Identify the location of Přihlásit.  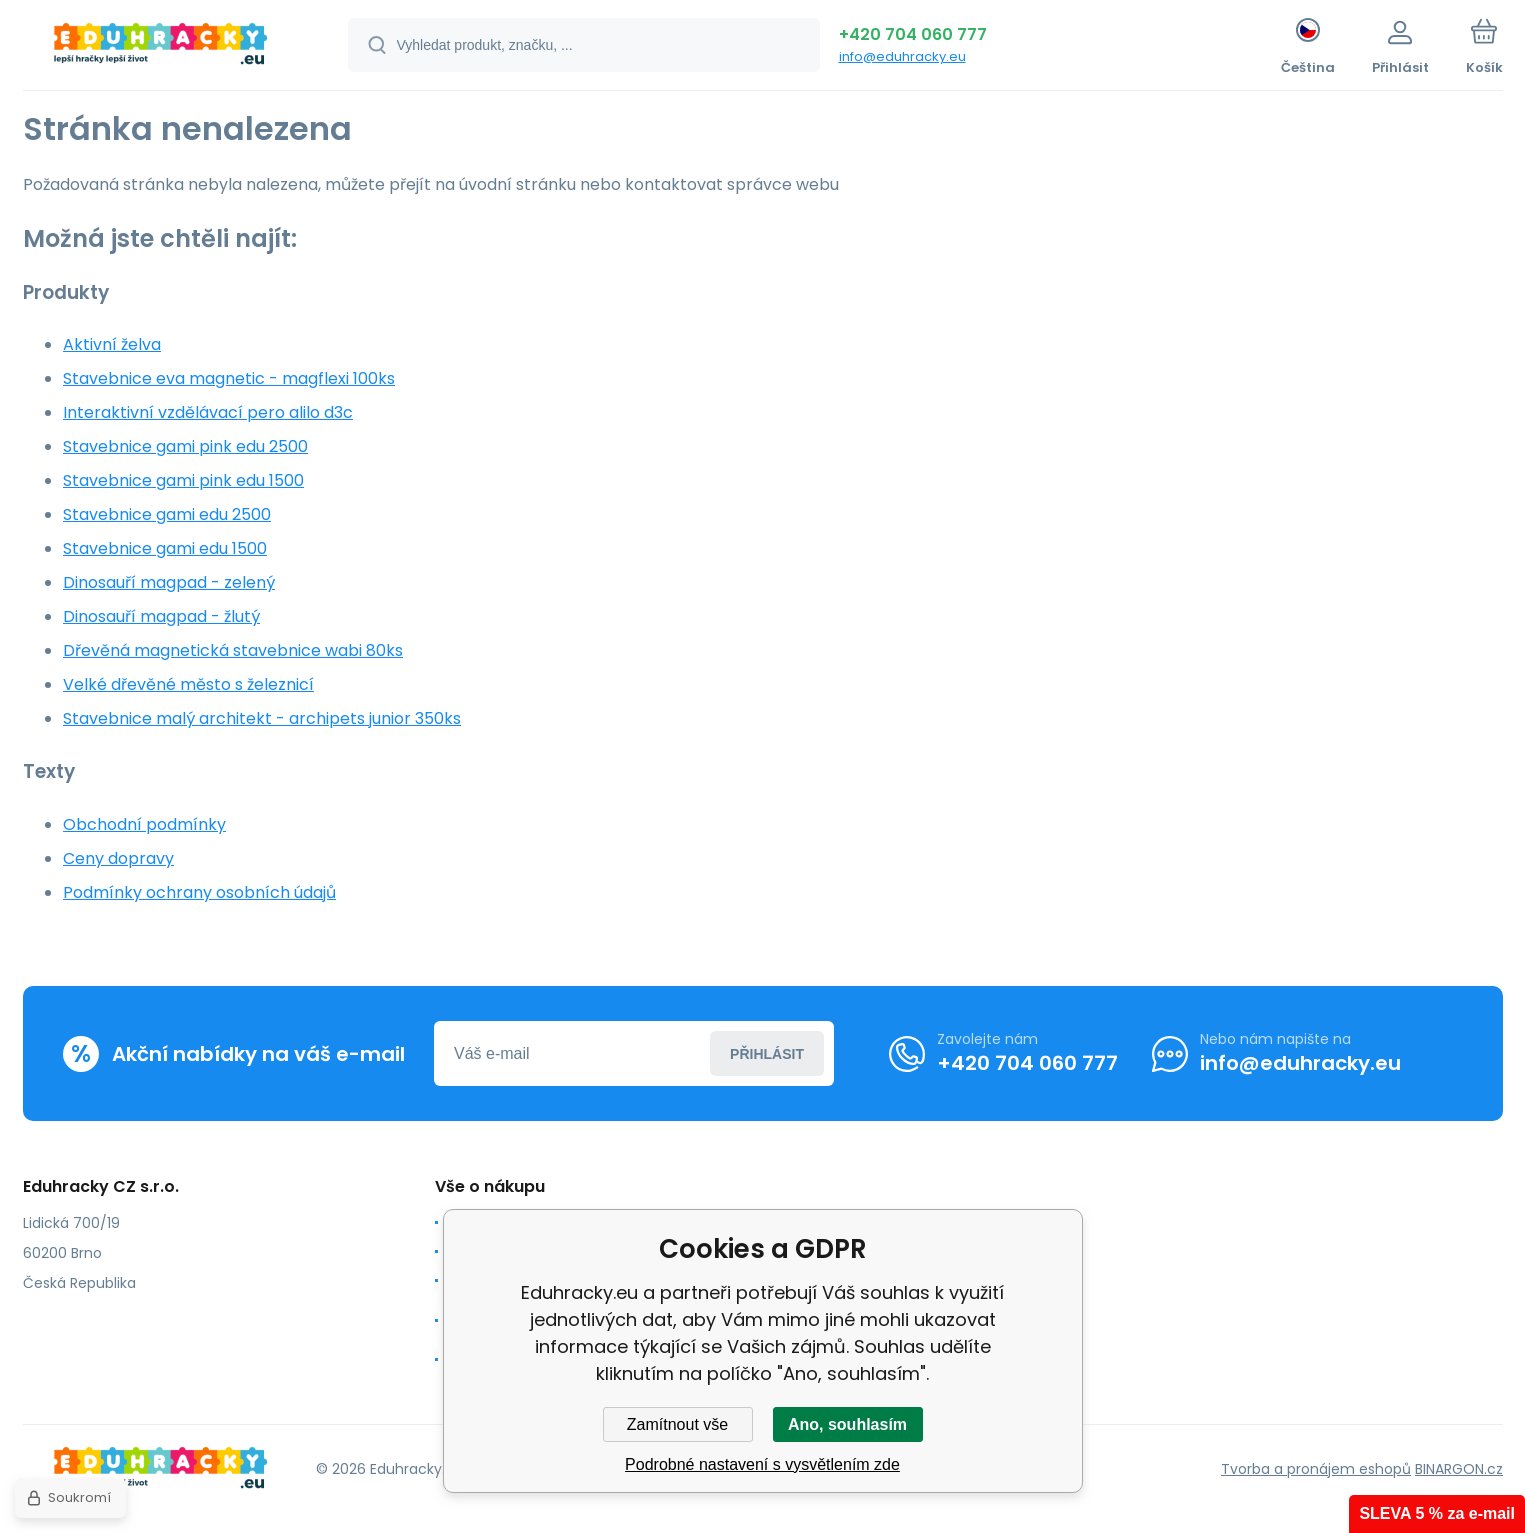
(767, 1053).